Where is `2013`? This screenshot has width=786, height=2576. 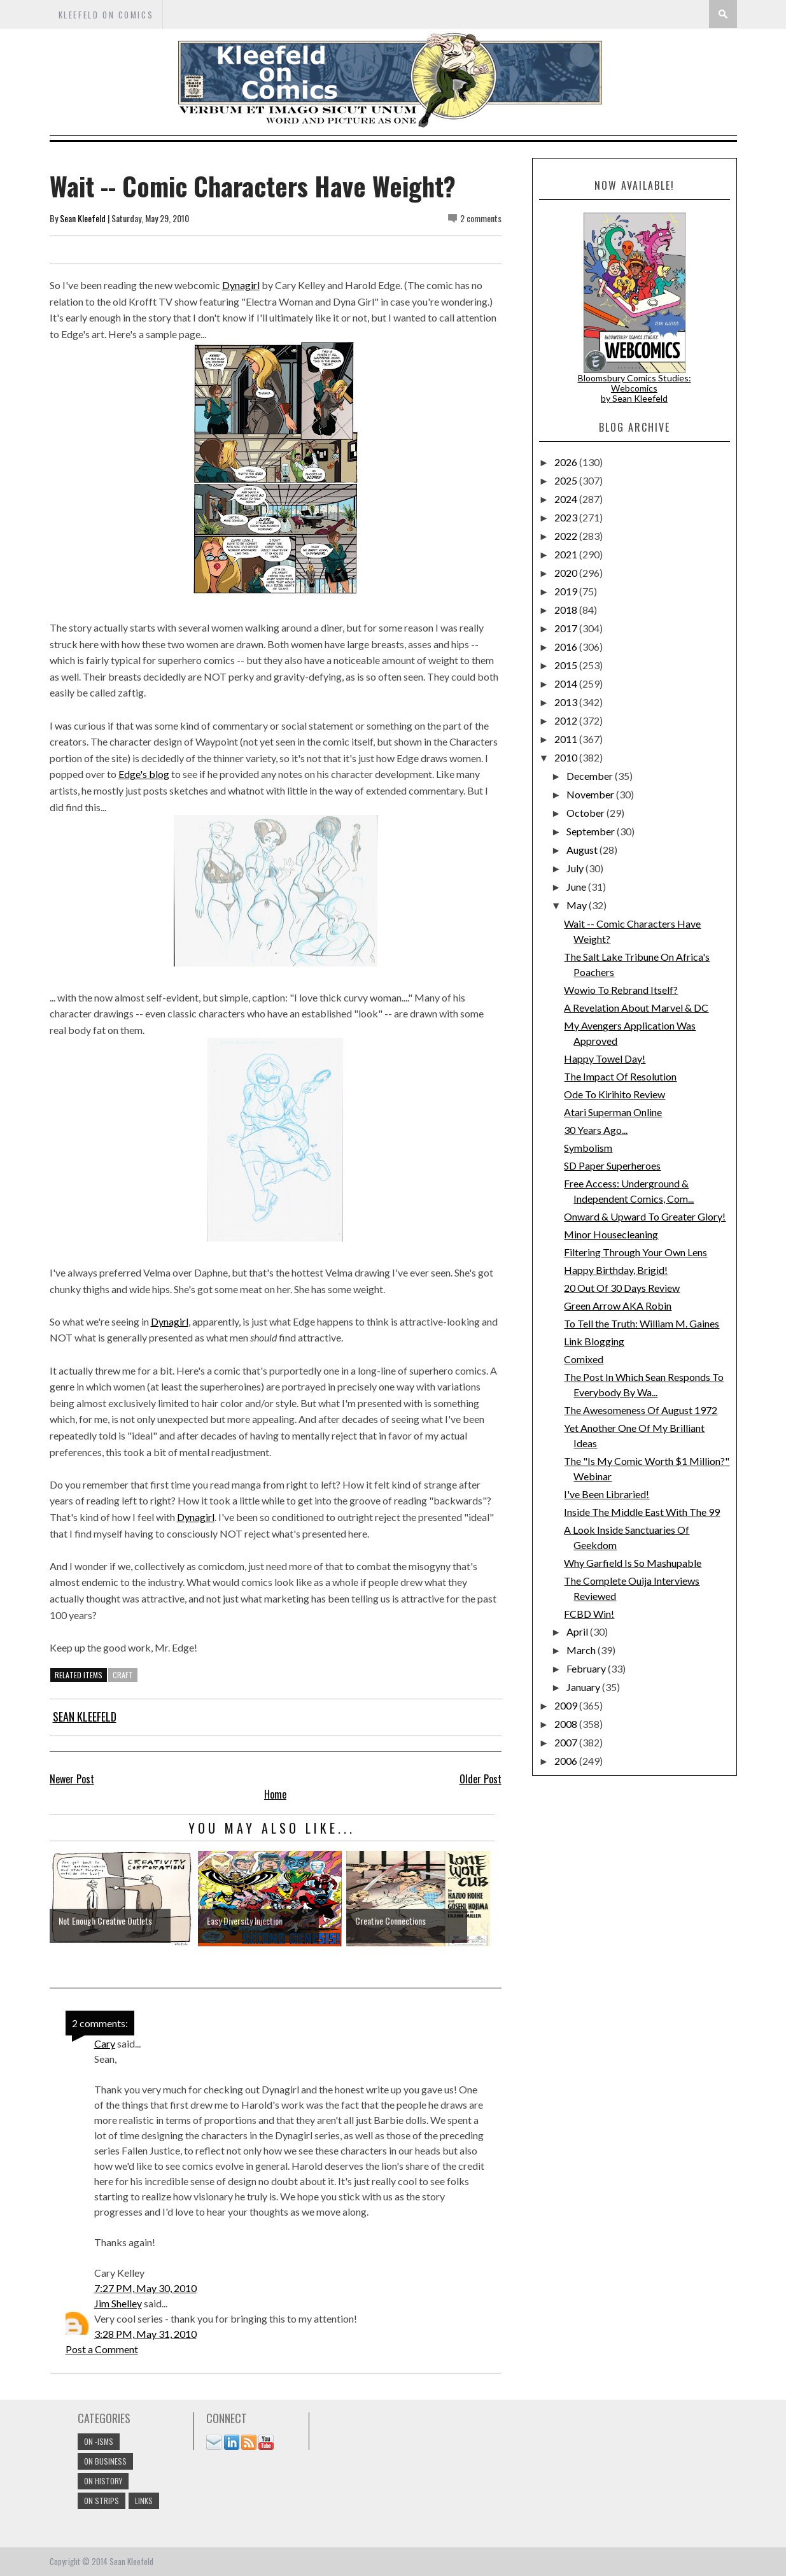 2013 is located at coordinates (566, 702).